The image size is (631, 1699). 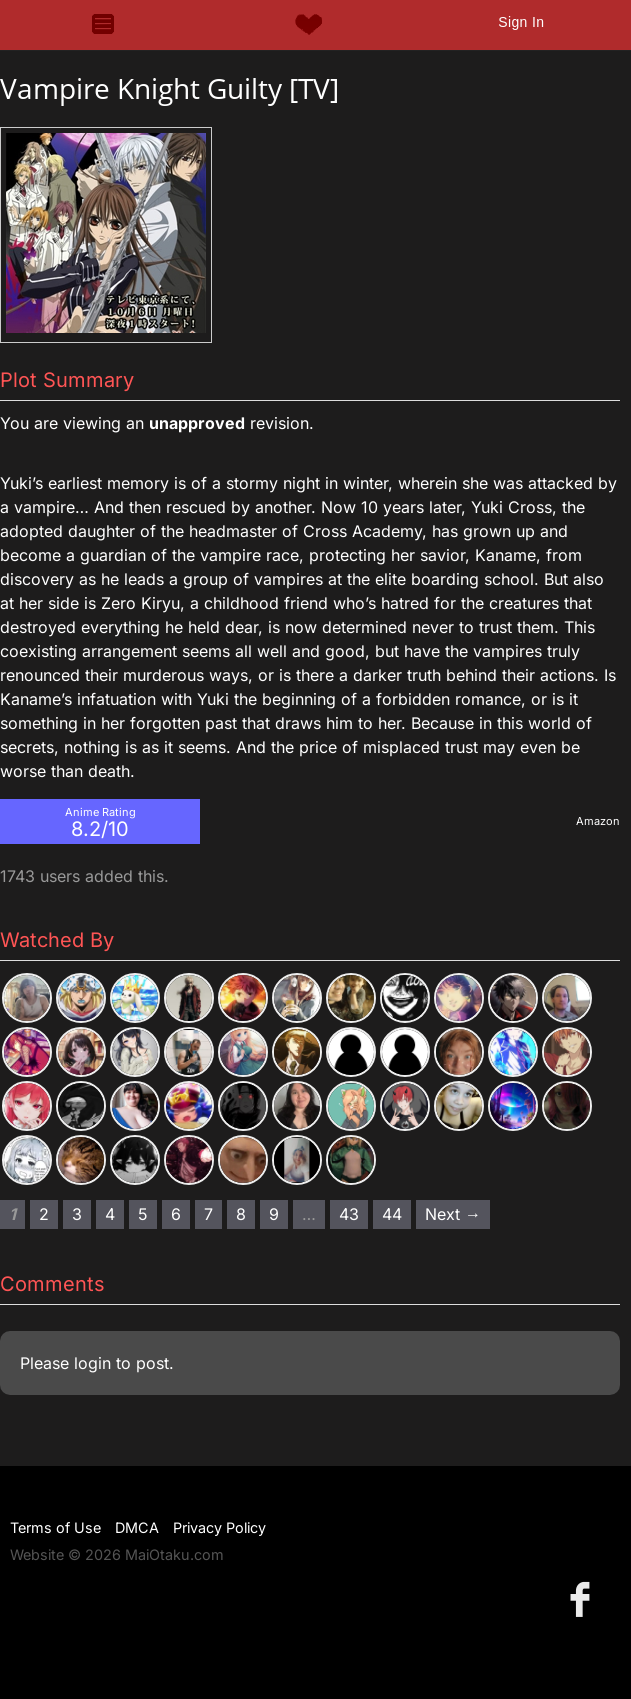 What do you see at coordinates (137, 1527) in the screenshot?
I see `DMCA` at bounding box center [137, 1527].